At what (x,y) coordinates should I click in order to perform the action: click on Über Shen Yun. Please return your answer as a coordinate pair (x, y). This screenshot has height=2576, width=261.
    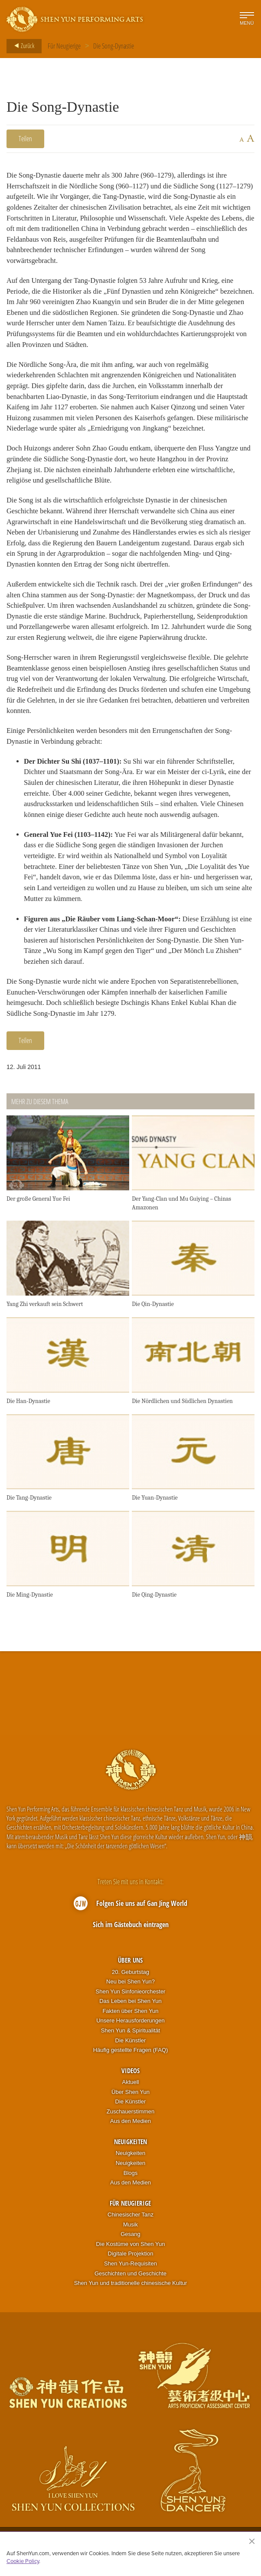
    Looking at the image, I should click on (130, 2098).